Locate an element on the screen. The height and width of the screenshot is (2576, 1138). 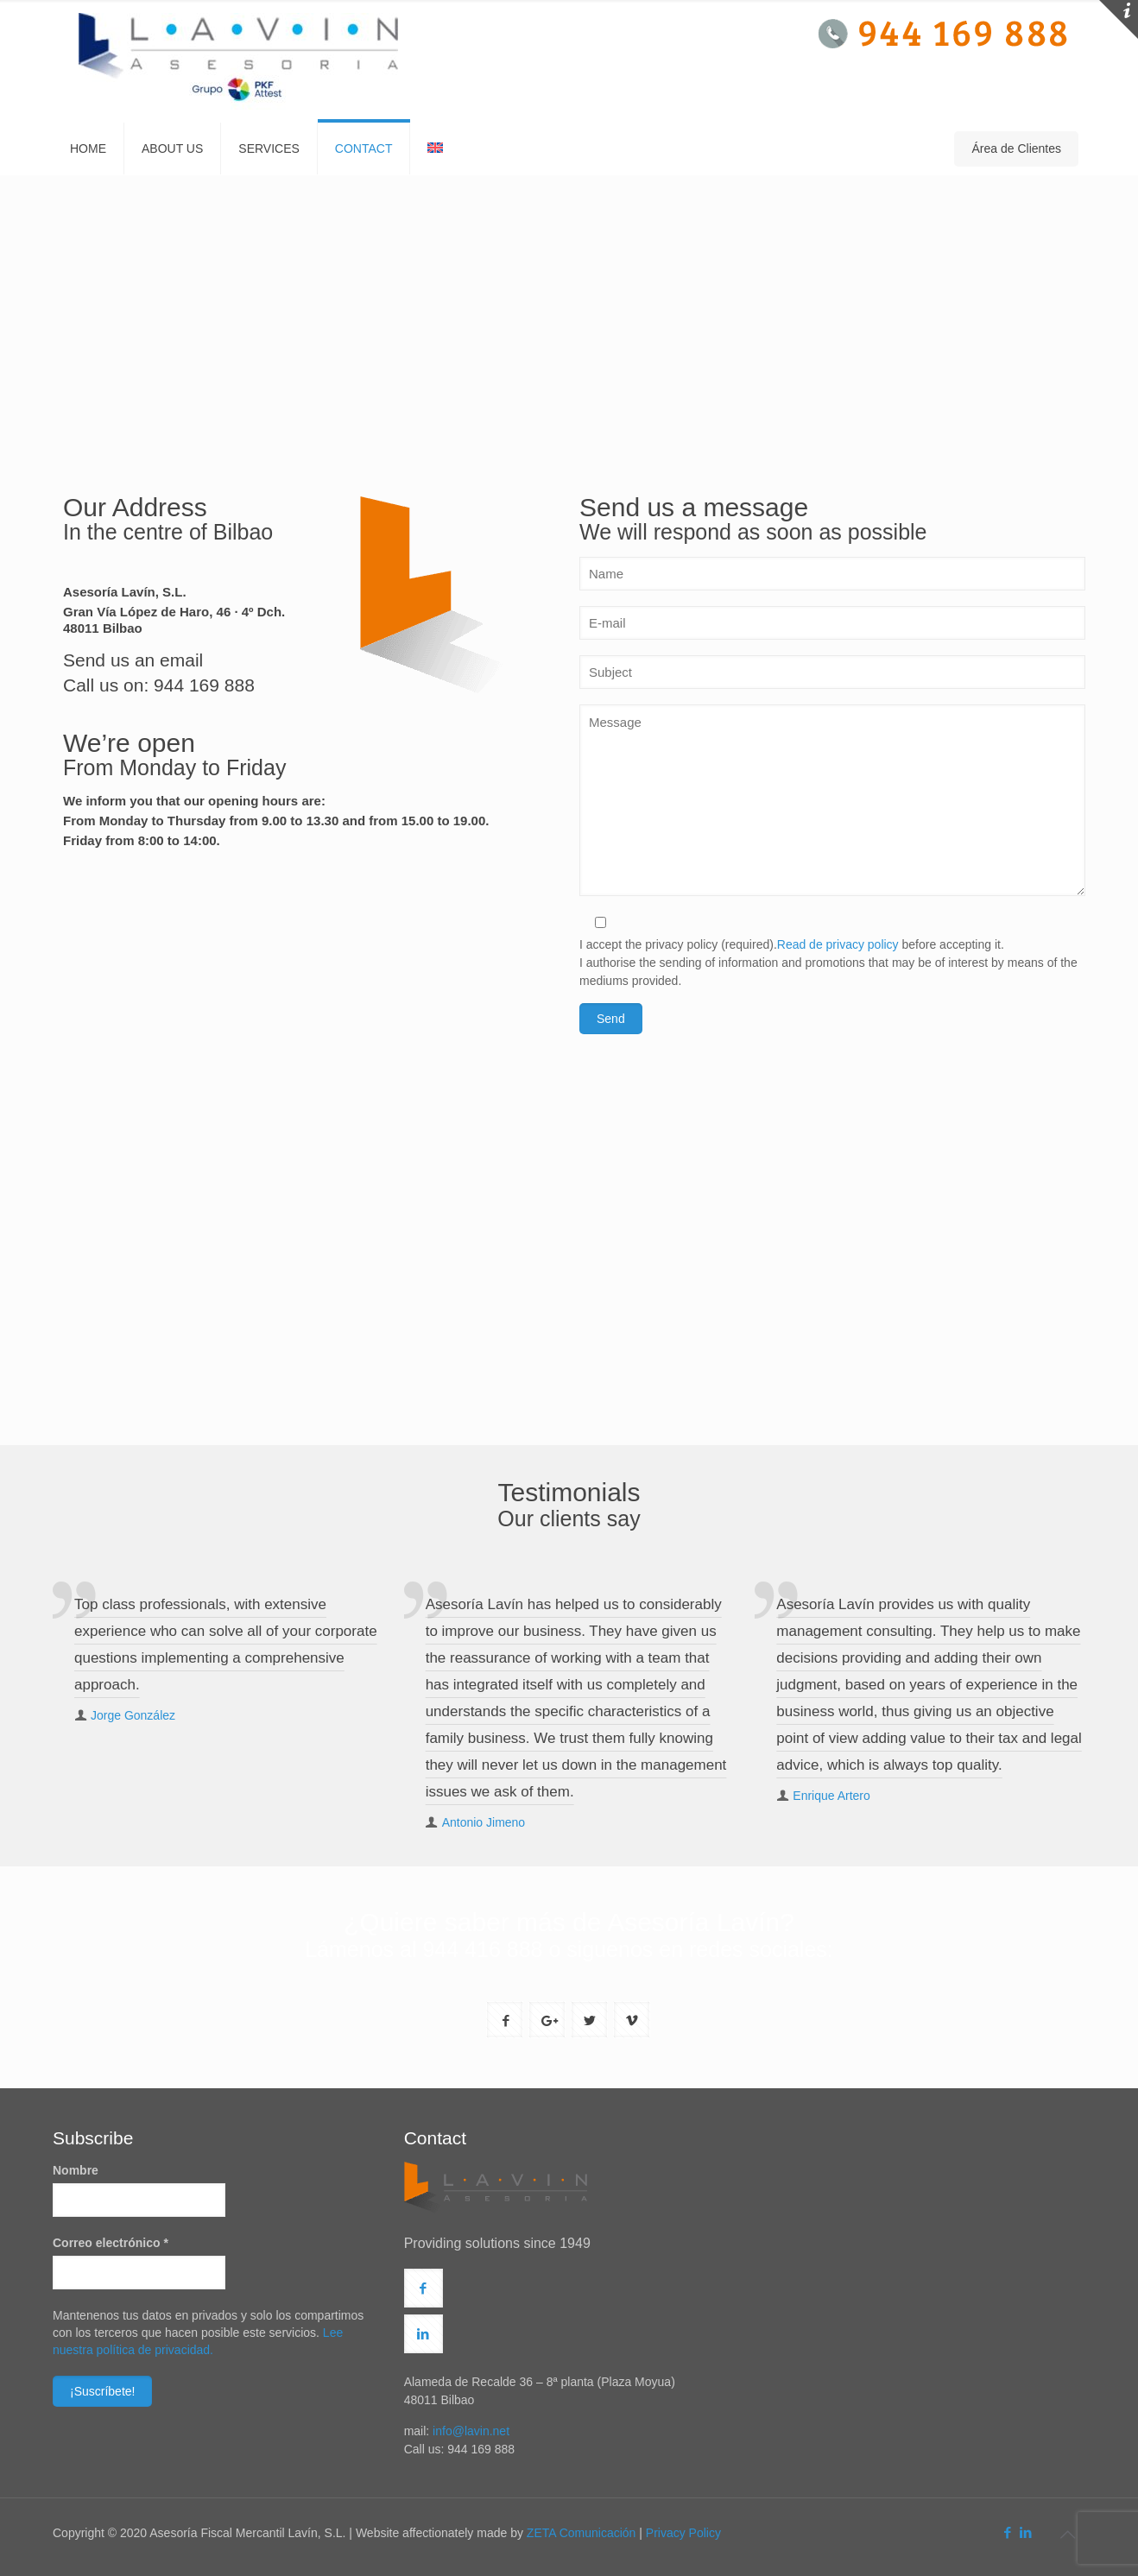
[Facebook icon] is located at coordinates (1007, 2532).